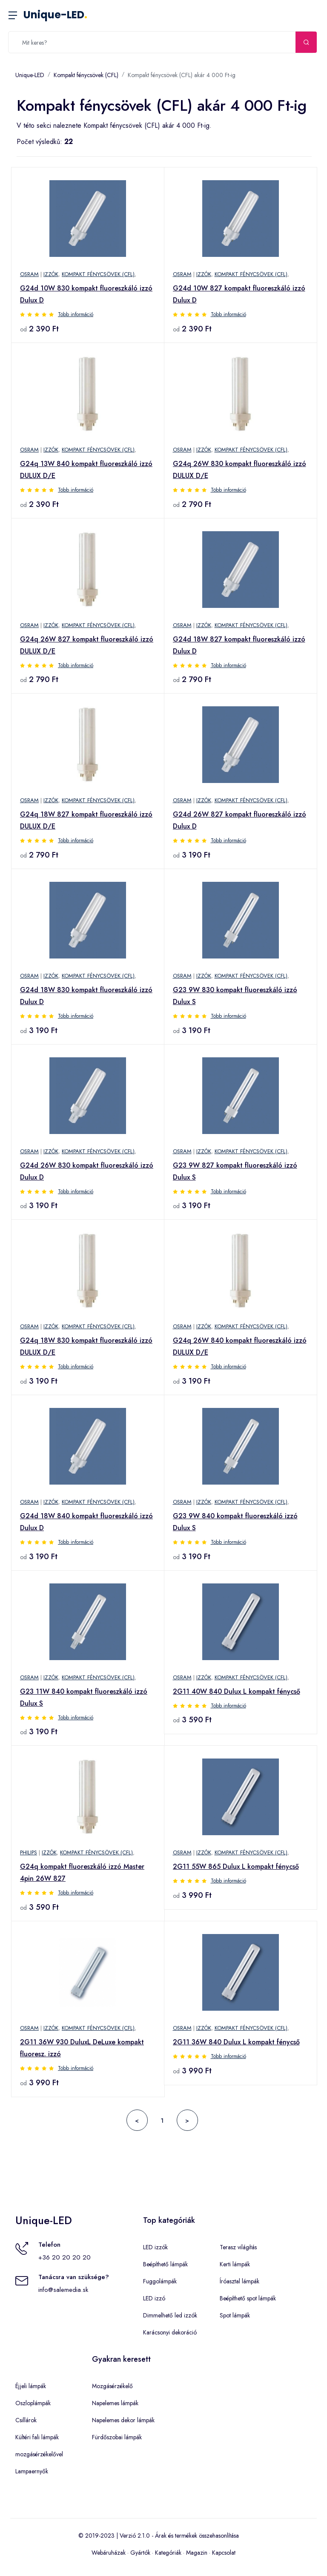  Describe the element at coordinates (238, 2247) in the screenshot. I see `Terasz világítás` at that location.